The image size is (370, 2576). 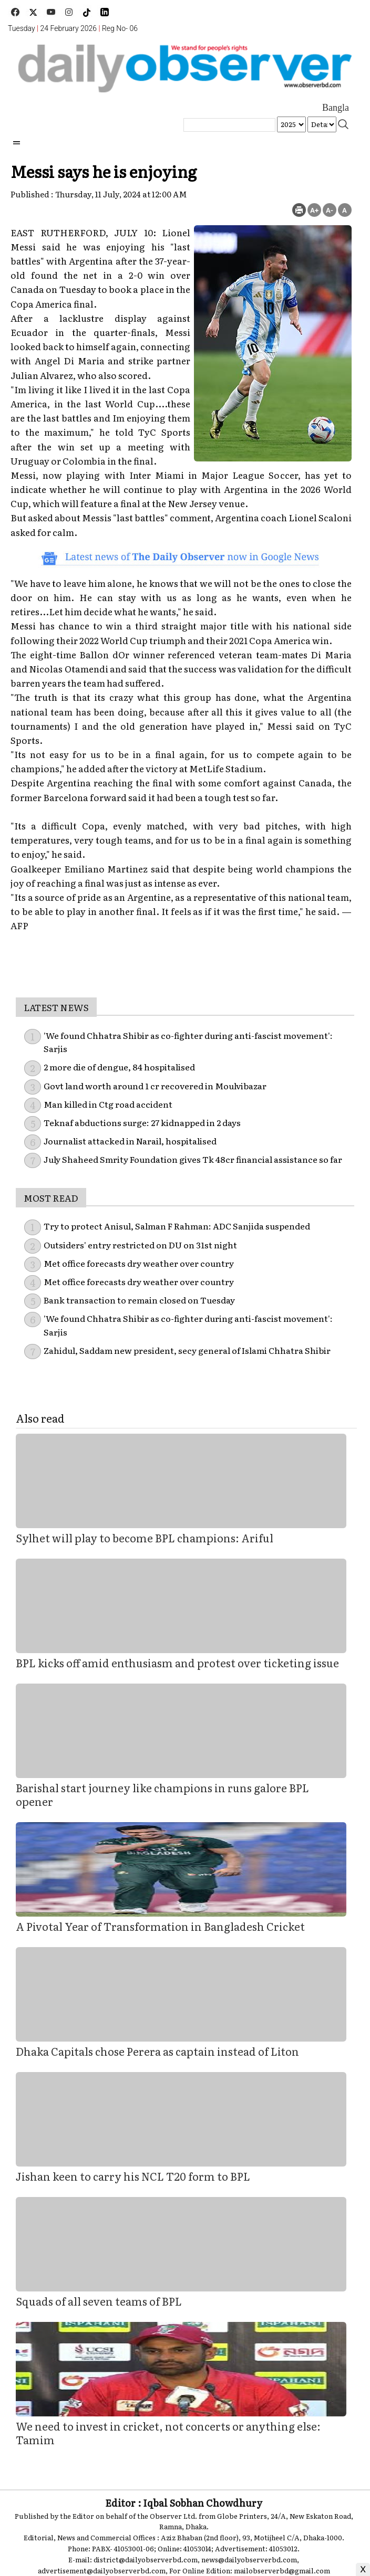 I want to click on Bank transaction to remain closed on Tuesday, so click(x=139, y=1300).